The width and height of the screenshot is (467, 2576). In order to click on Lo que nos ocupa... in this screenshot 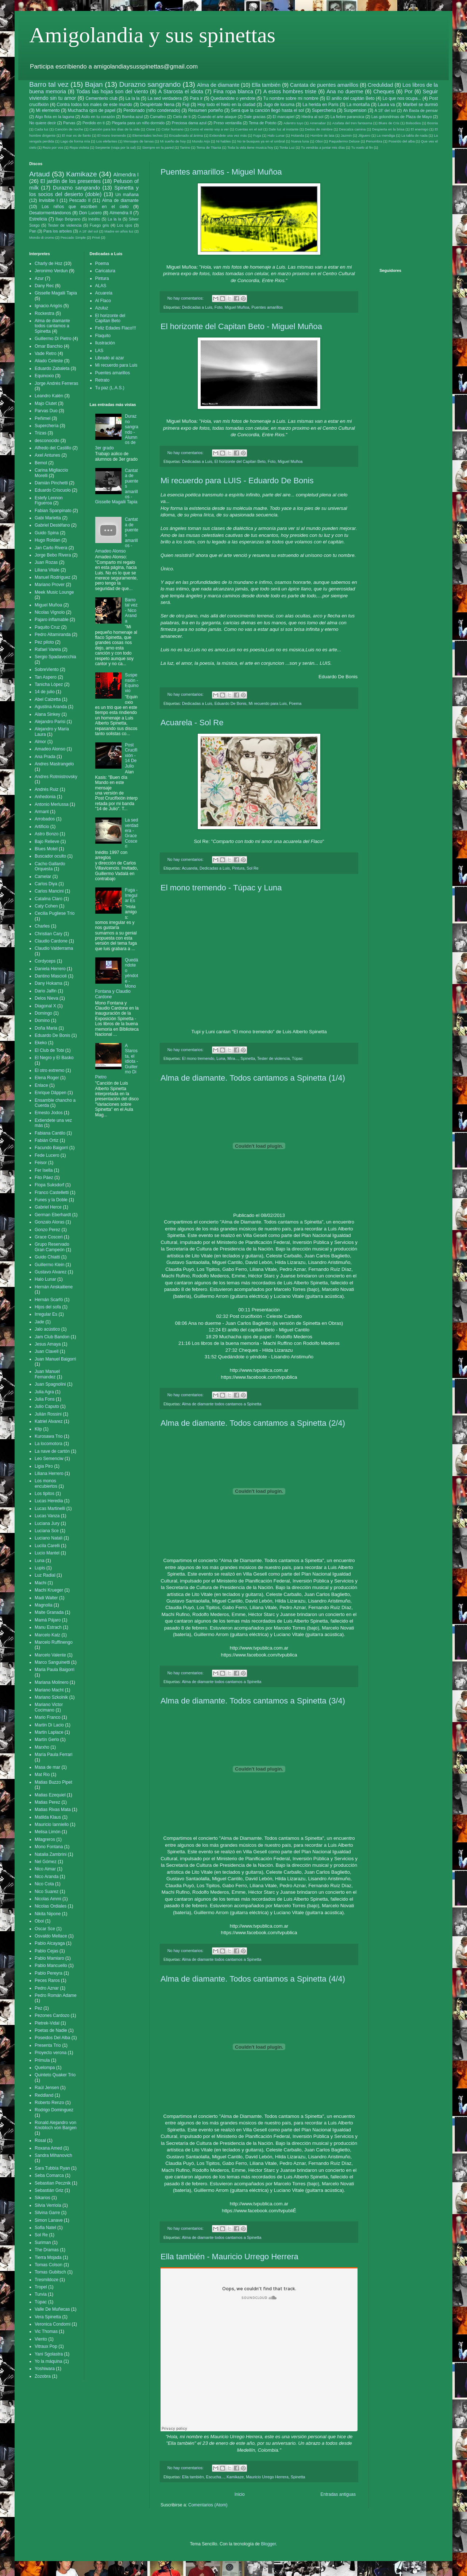, I will do `click(401, 98)`.